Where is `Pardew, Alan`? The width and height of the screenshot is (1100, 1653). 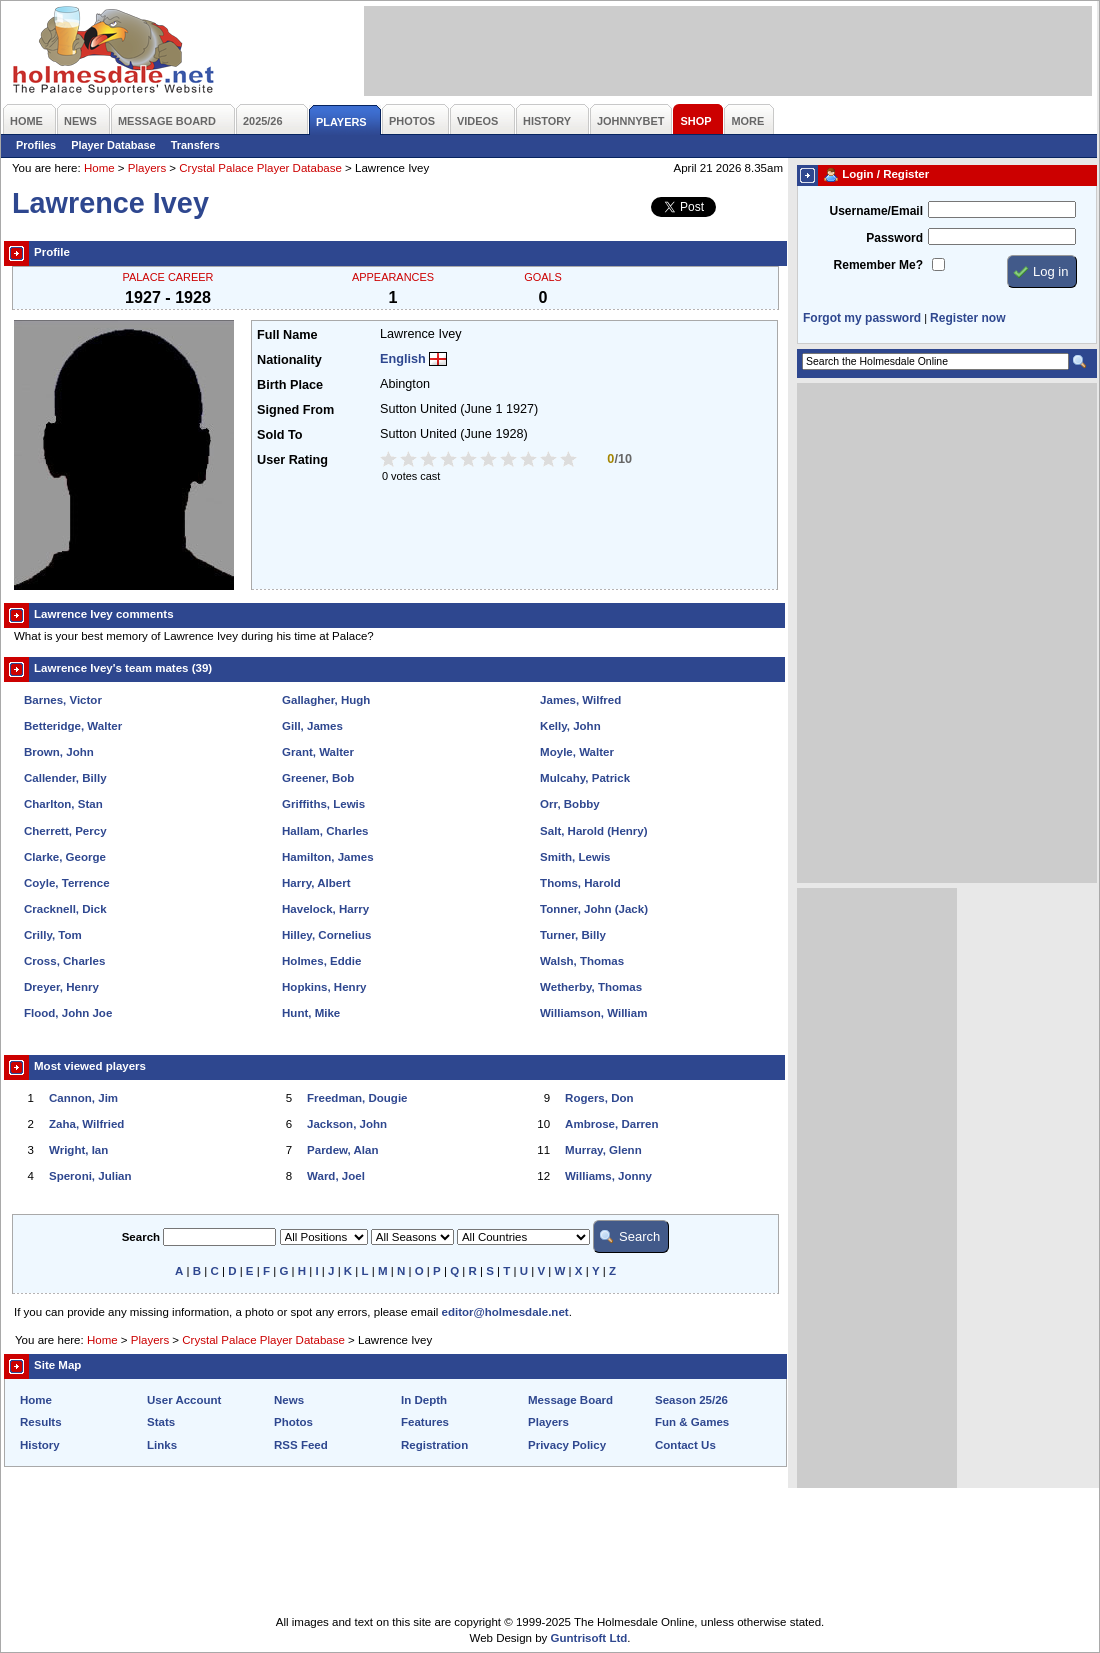
Pardew, Alan is located at coordinates (342, 1150).